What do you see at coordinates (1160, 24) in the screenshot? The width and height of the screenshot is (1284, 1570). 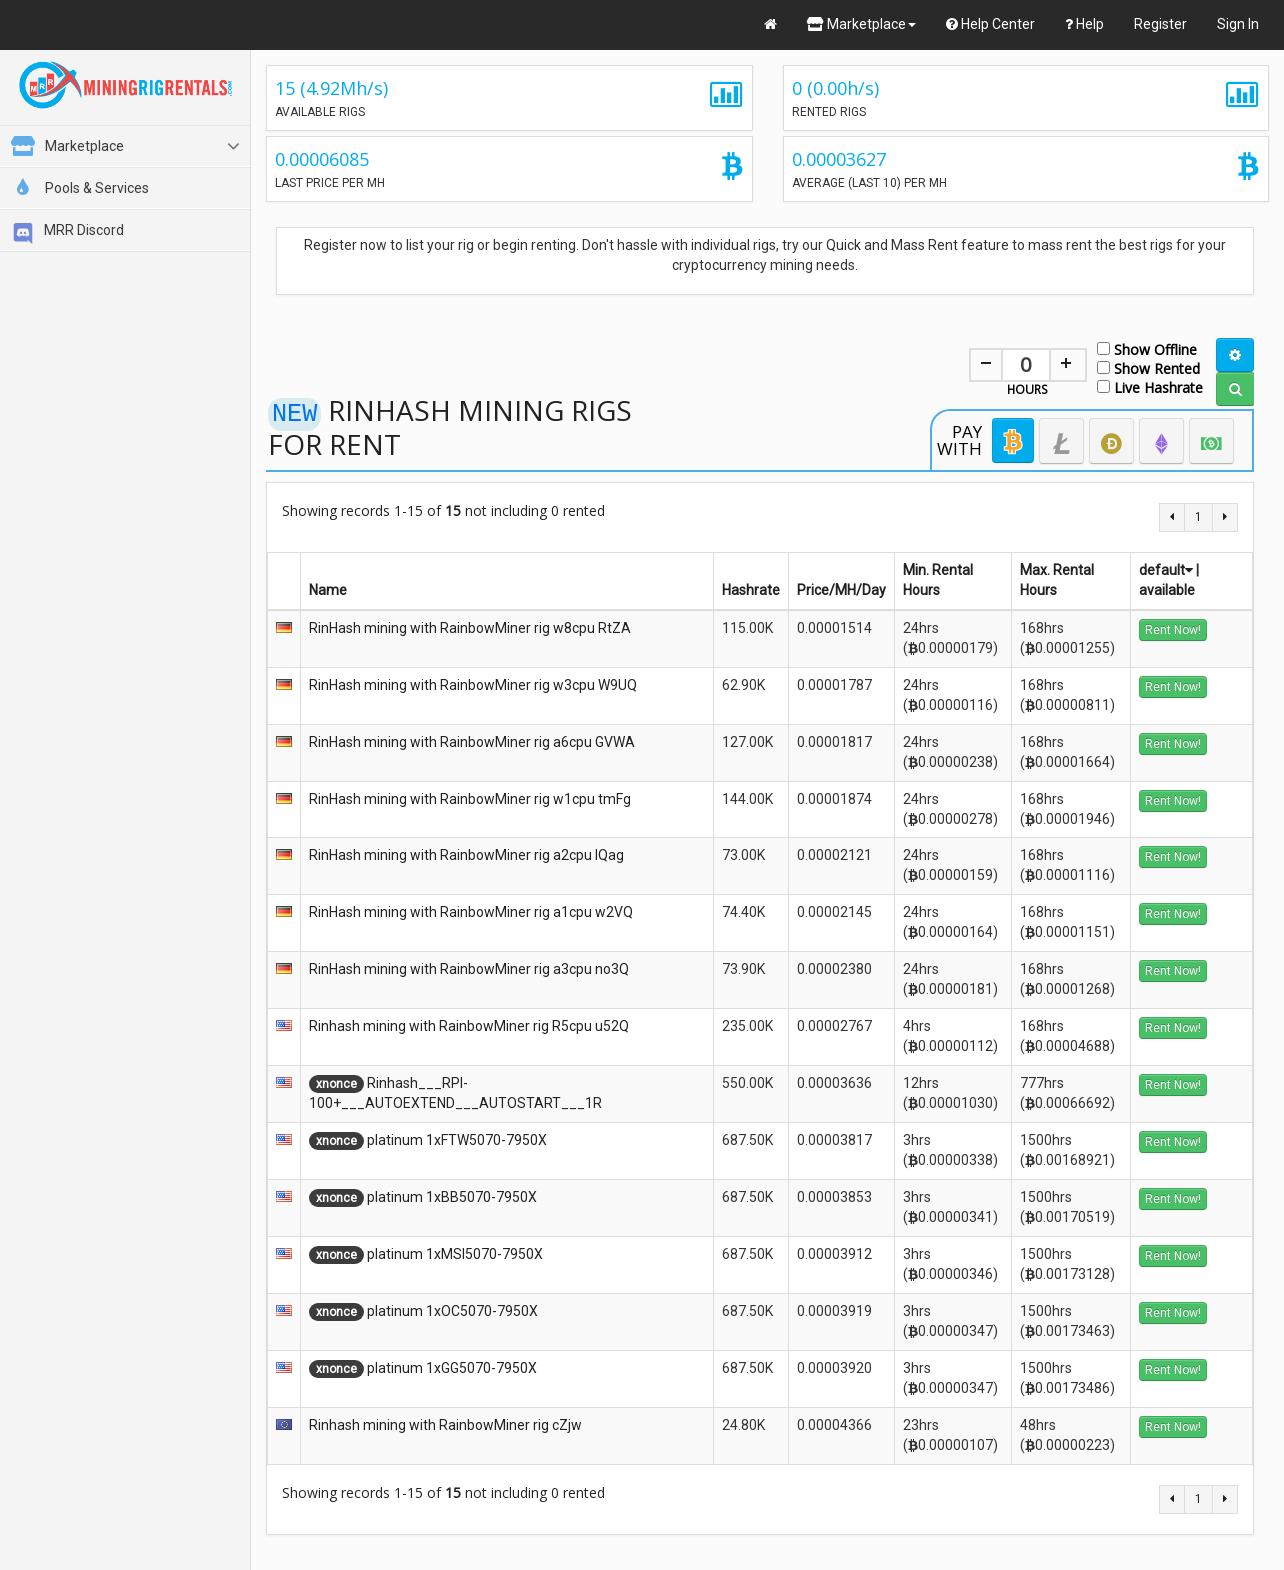 I see `Register` at bounding box center [1160, 24].